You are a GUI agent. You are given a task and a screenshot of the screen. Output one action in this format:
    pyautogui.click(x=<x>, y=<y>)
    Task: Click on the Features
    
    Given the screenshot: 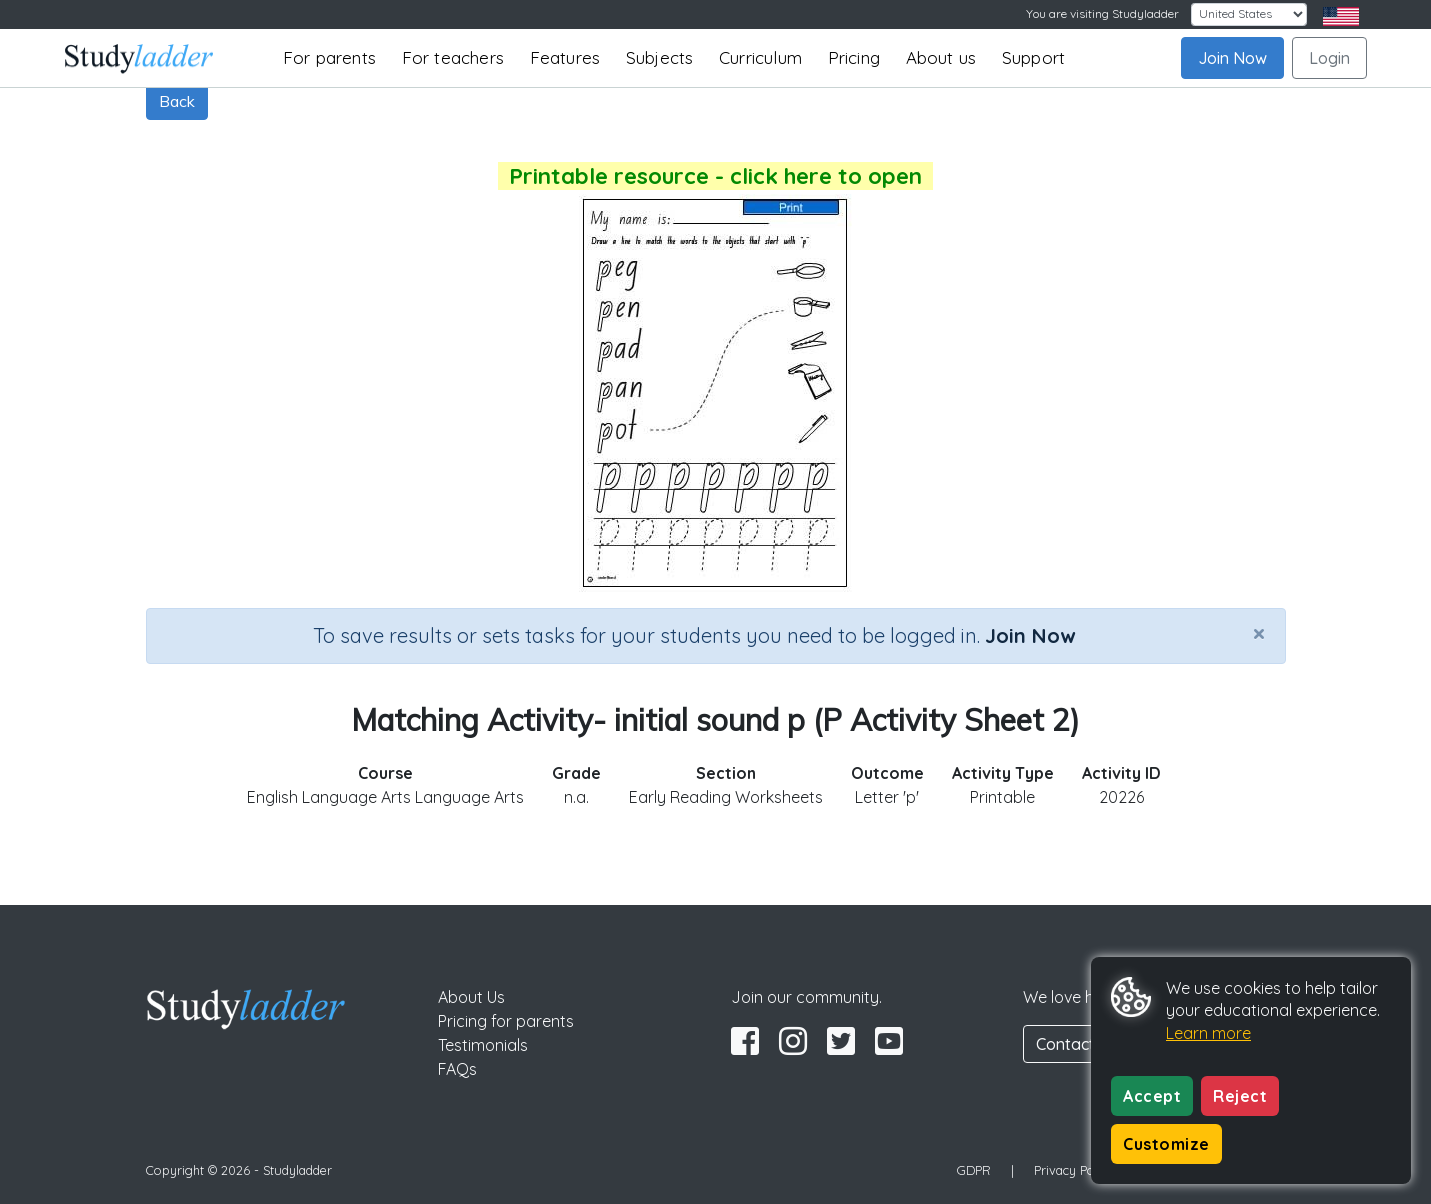 What is the action you would take?
    pyautogui.click(x=565, y=57)
    